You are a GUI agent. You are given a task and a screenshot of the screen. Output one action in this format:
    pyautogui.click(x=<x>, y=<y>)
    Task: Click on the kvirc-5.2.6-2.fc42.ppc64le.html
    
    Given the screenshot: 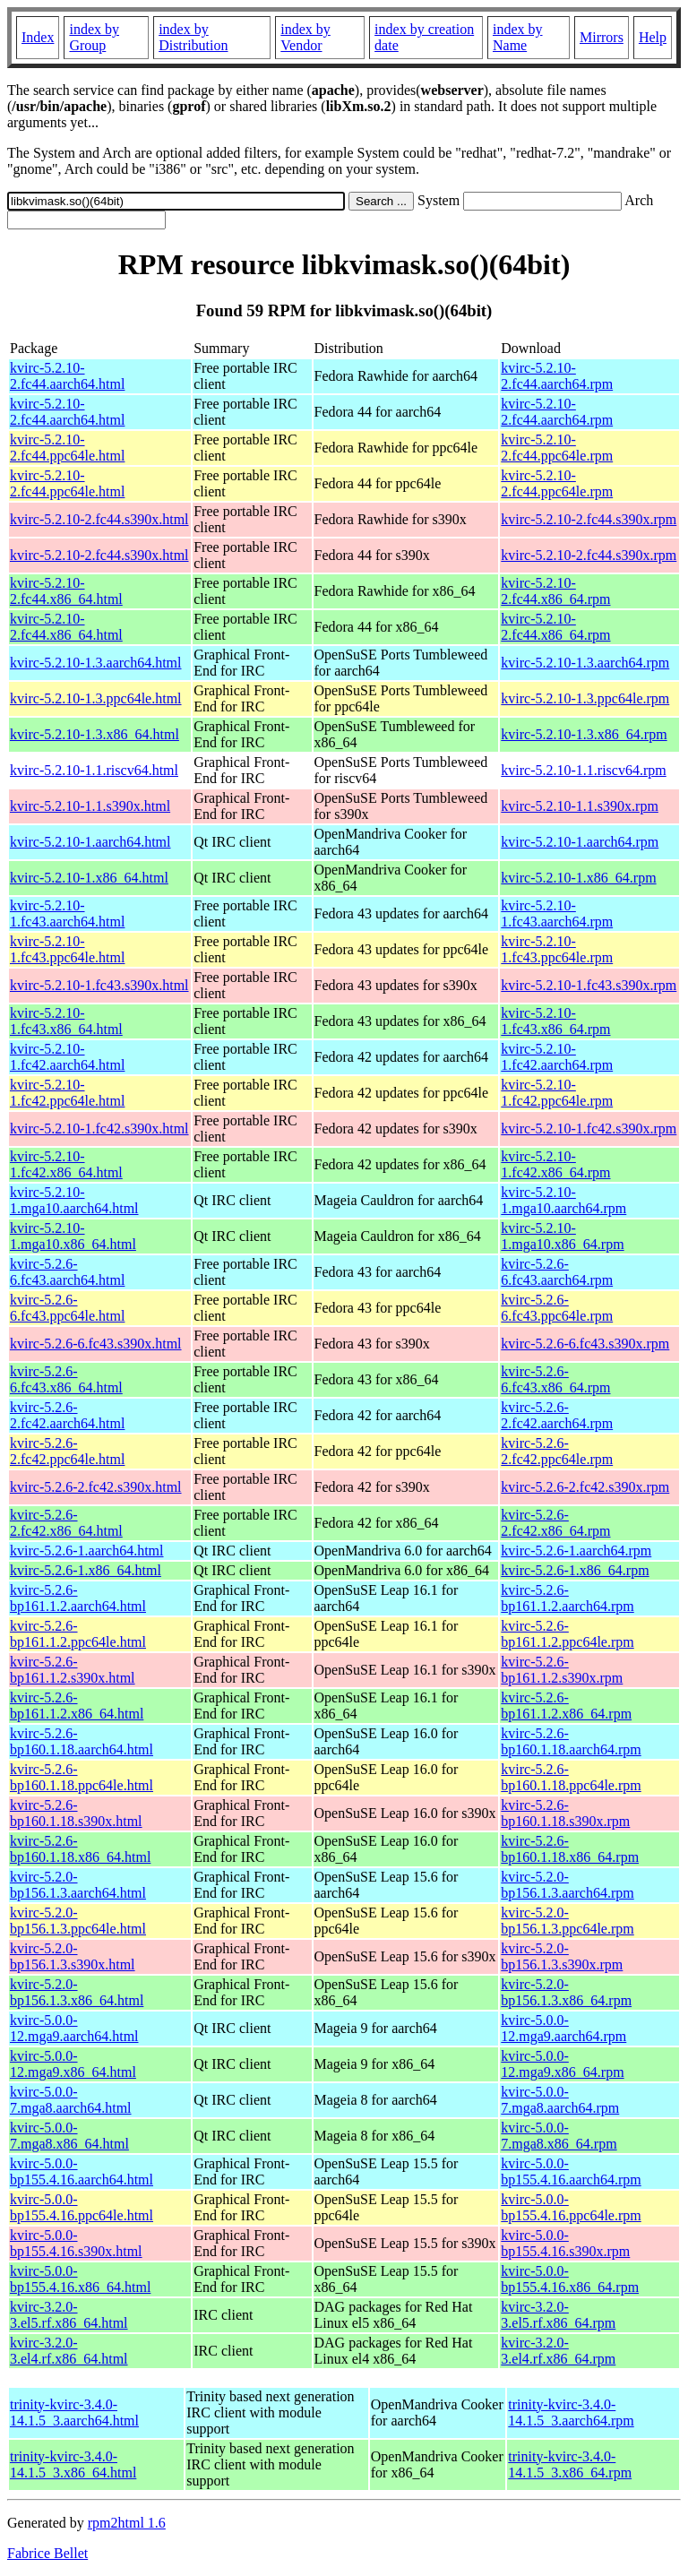 What is the action you would take?
    pyautogui.click(x=67, y=1451)
    